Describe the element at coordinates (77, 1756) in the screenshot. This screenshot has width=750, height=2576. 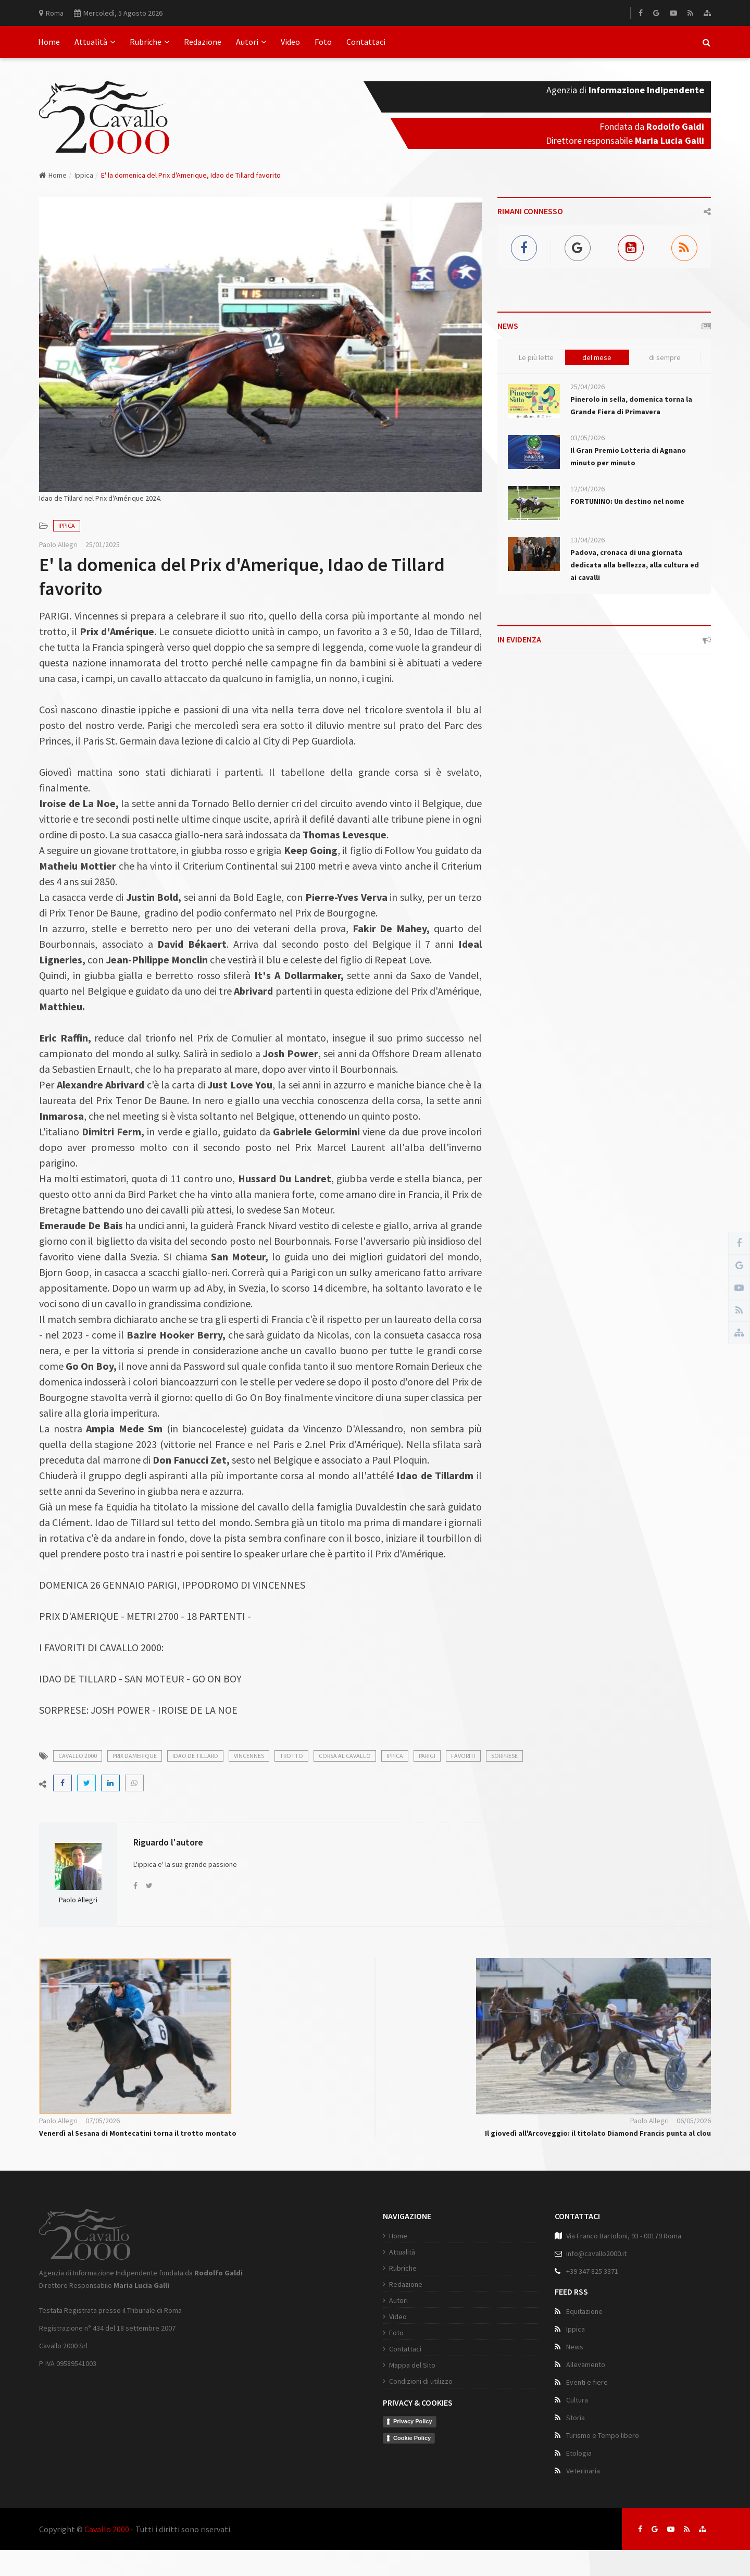
I see `cavallo 2000` at that location.